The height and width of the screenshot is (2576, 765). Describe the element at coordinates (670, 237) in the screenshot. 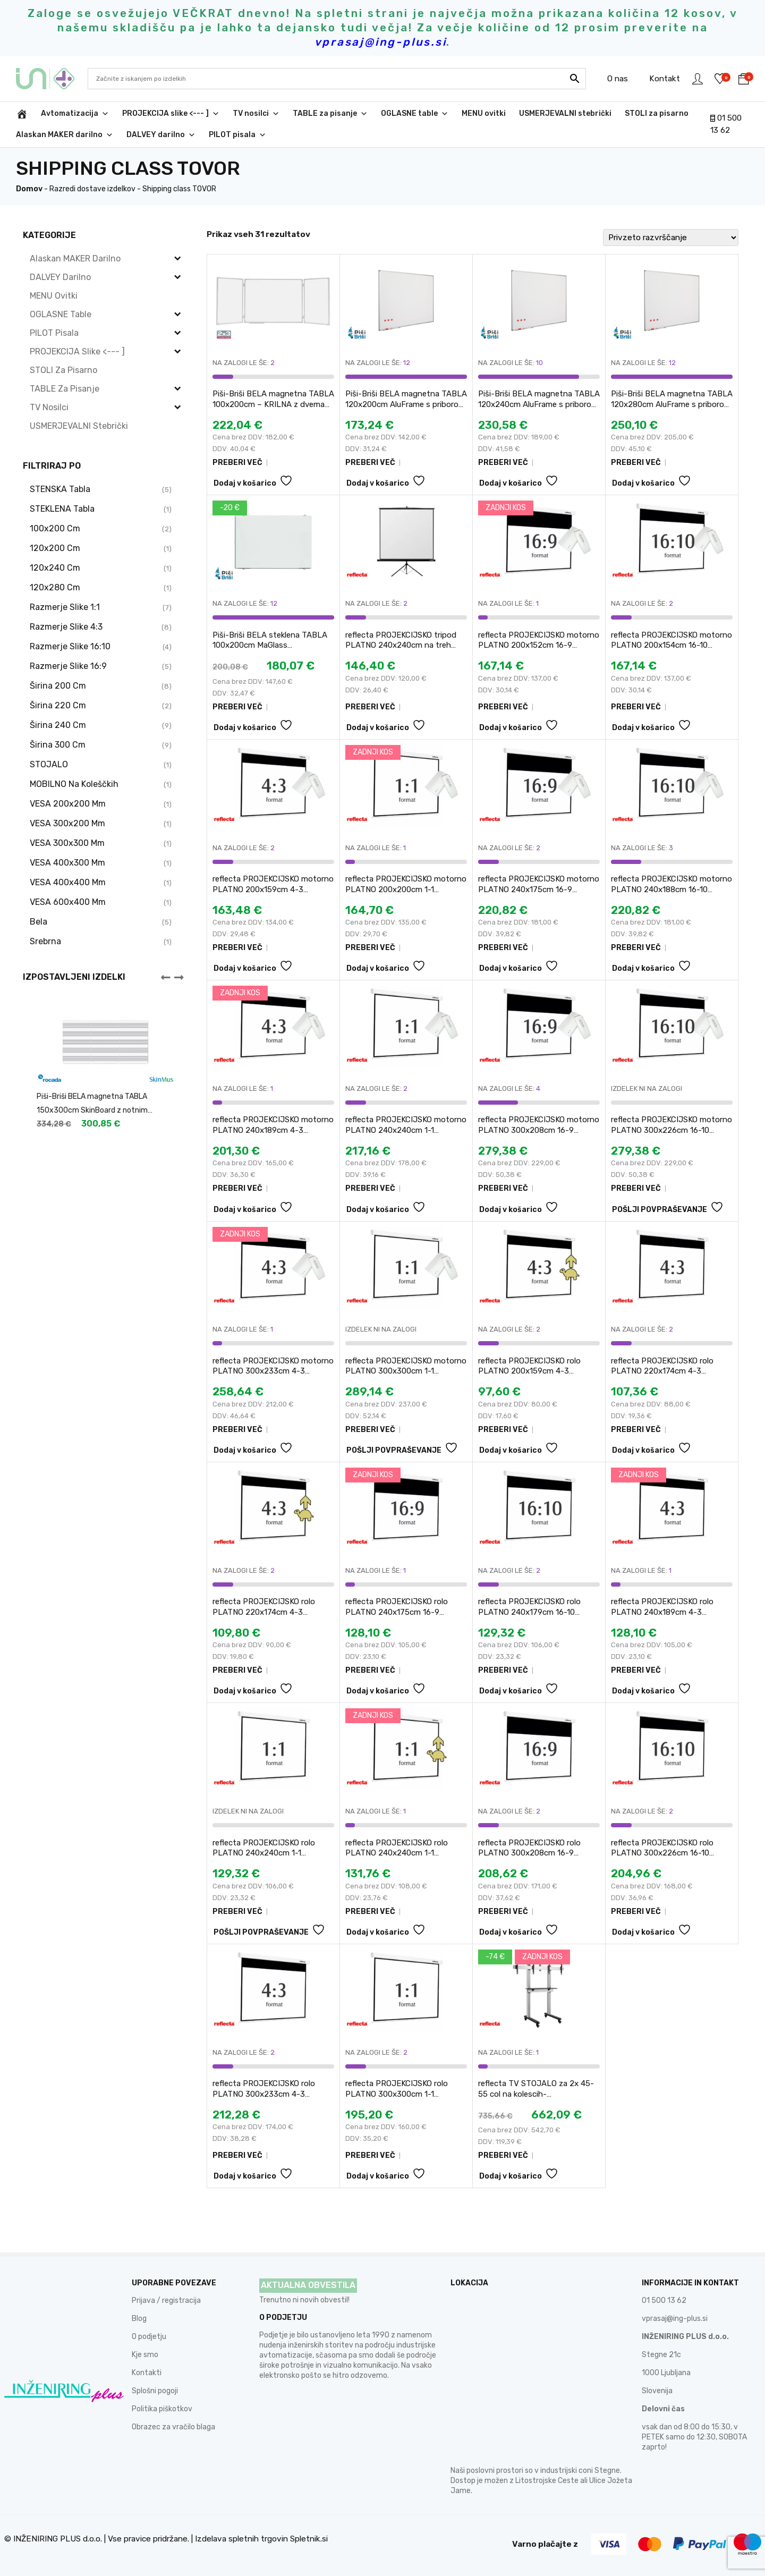

I see `[Vrstni red trgovine]` at that location.